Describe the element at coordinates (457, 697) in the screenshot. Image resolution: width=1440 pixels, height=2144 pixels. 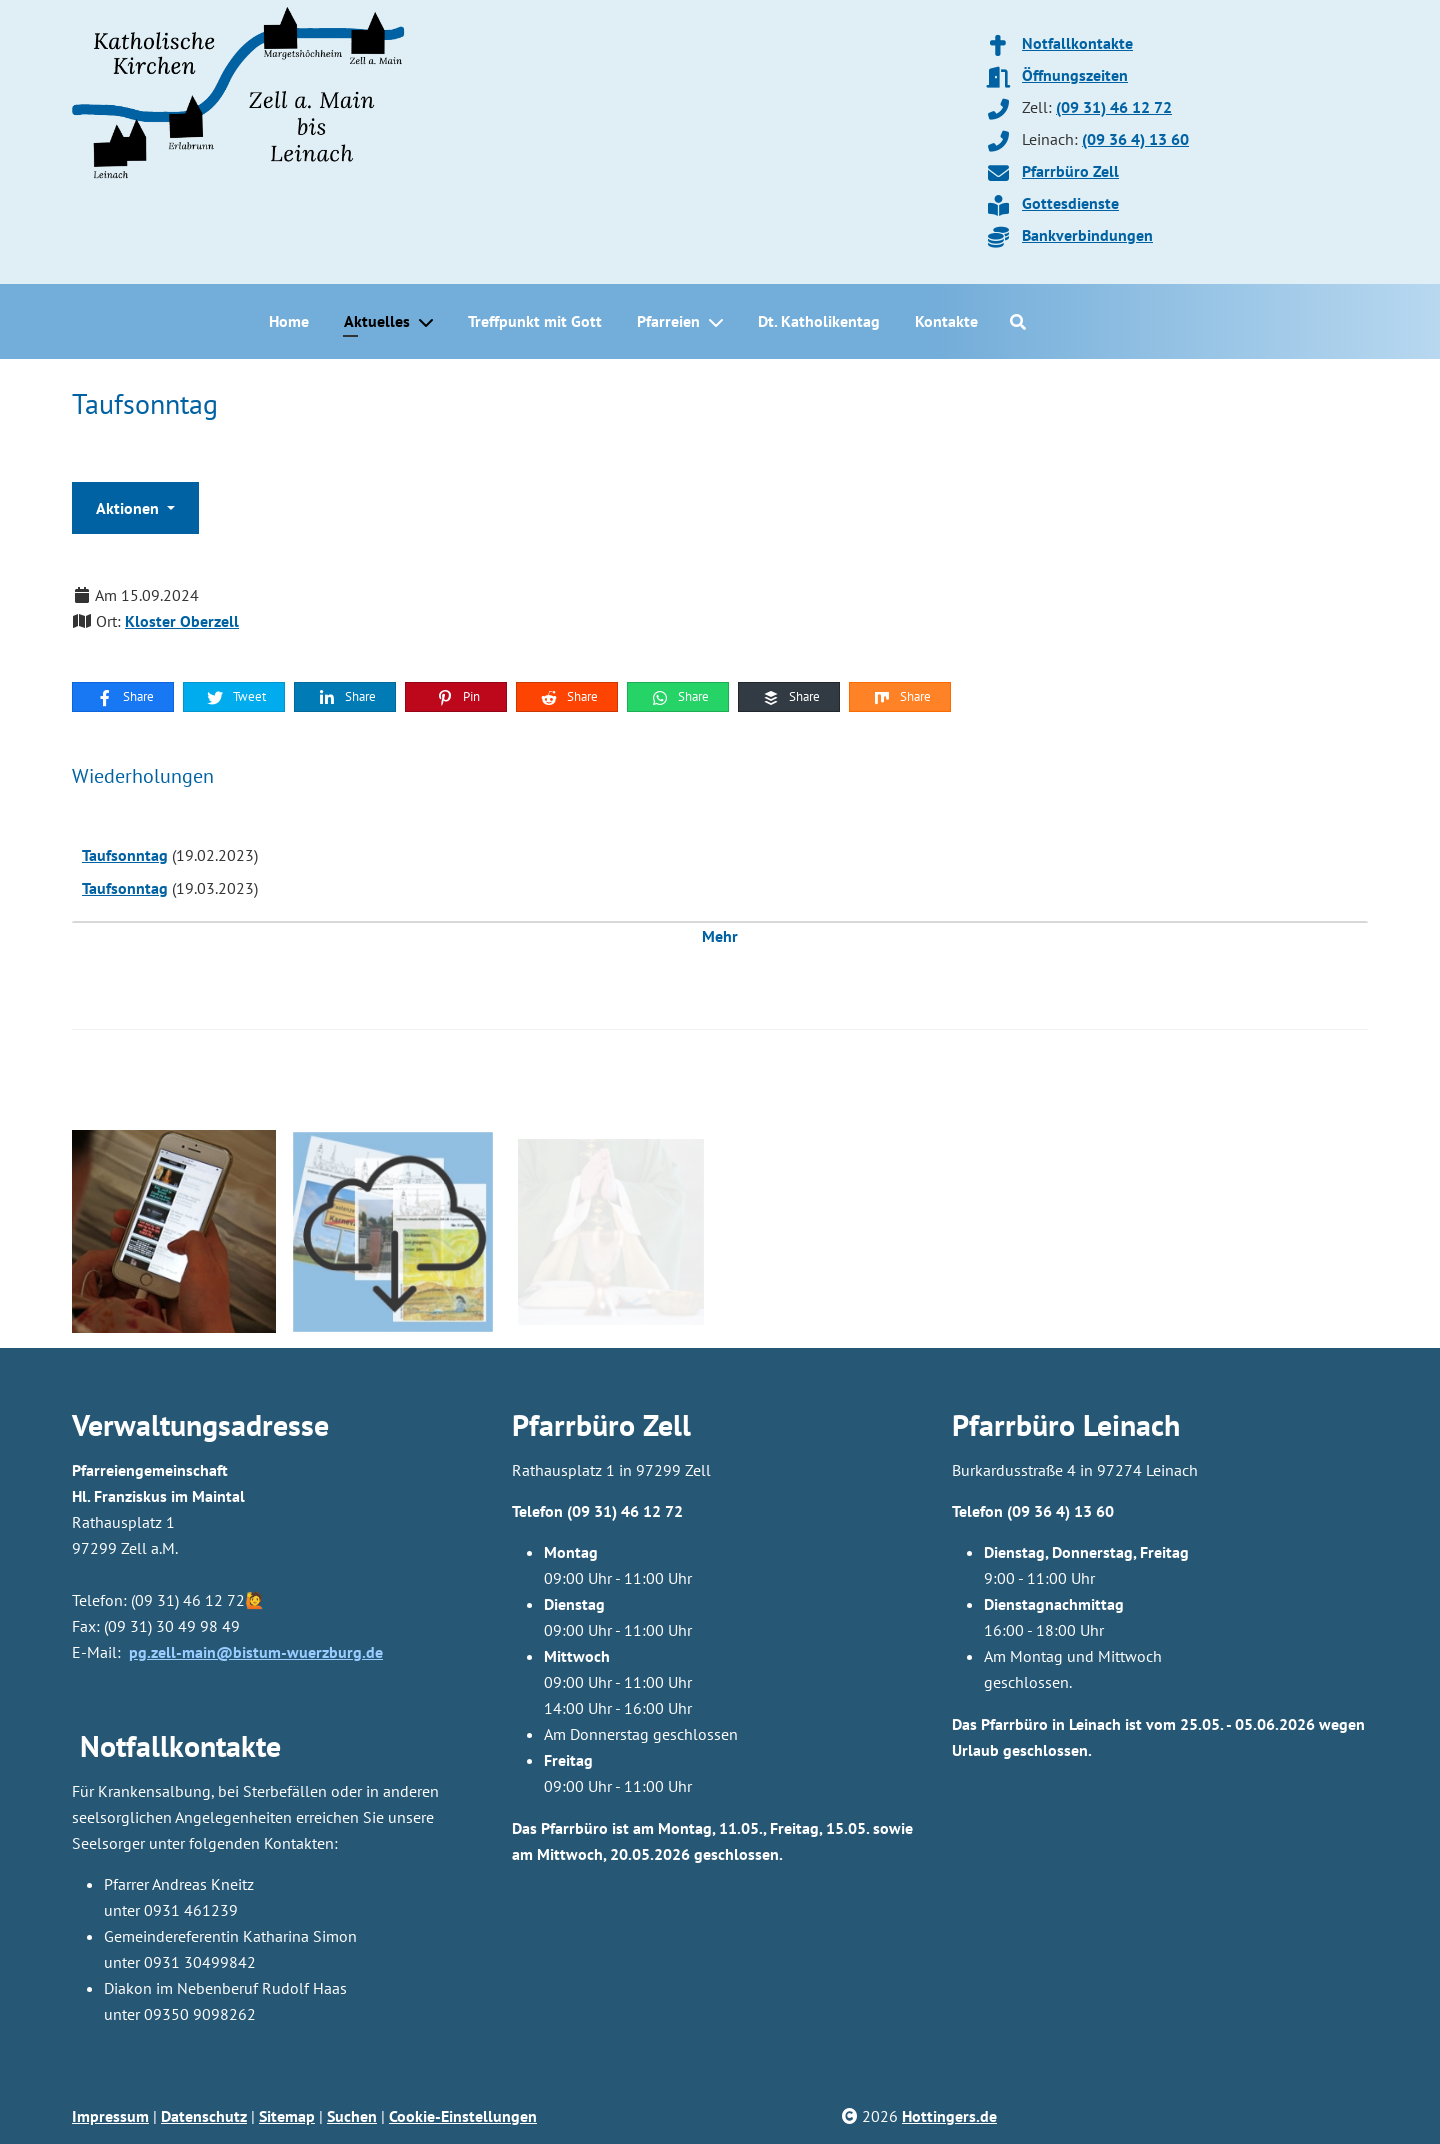
I see `Pin` at that location.